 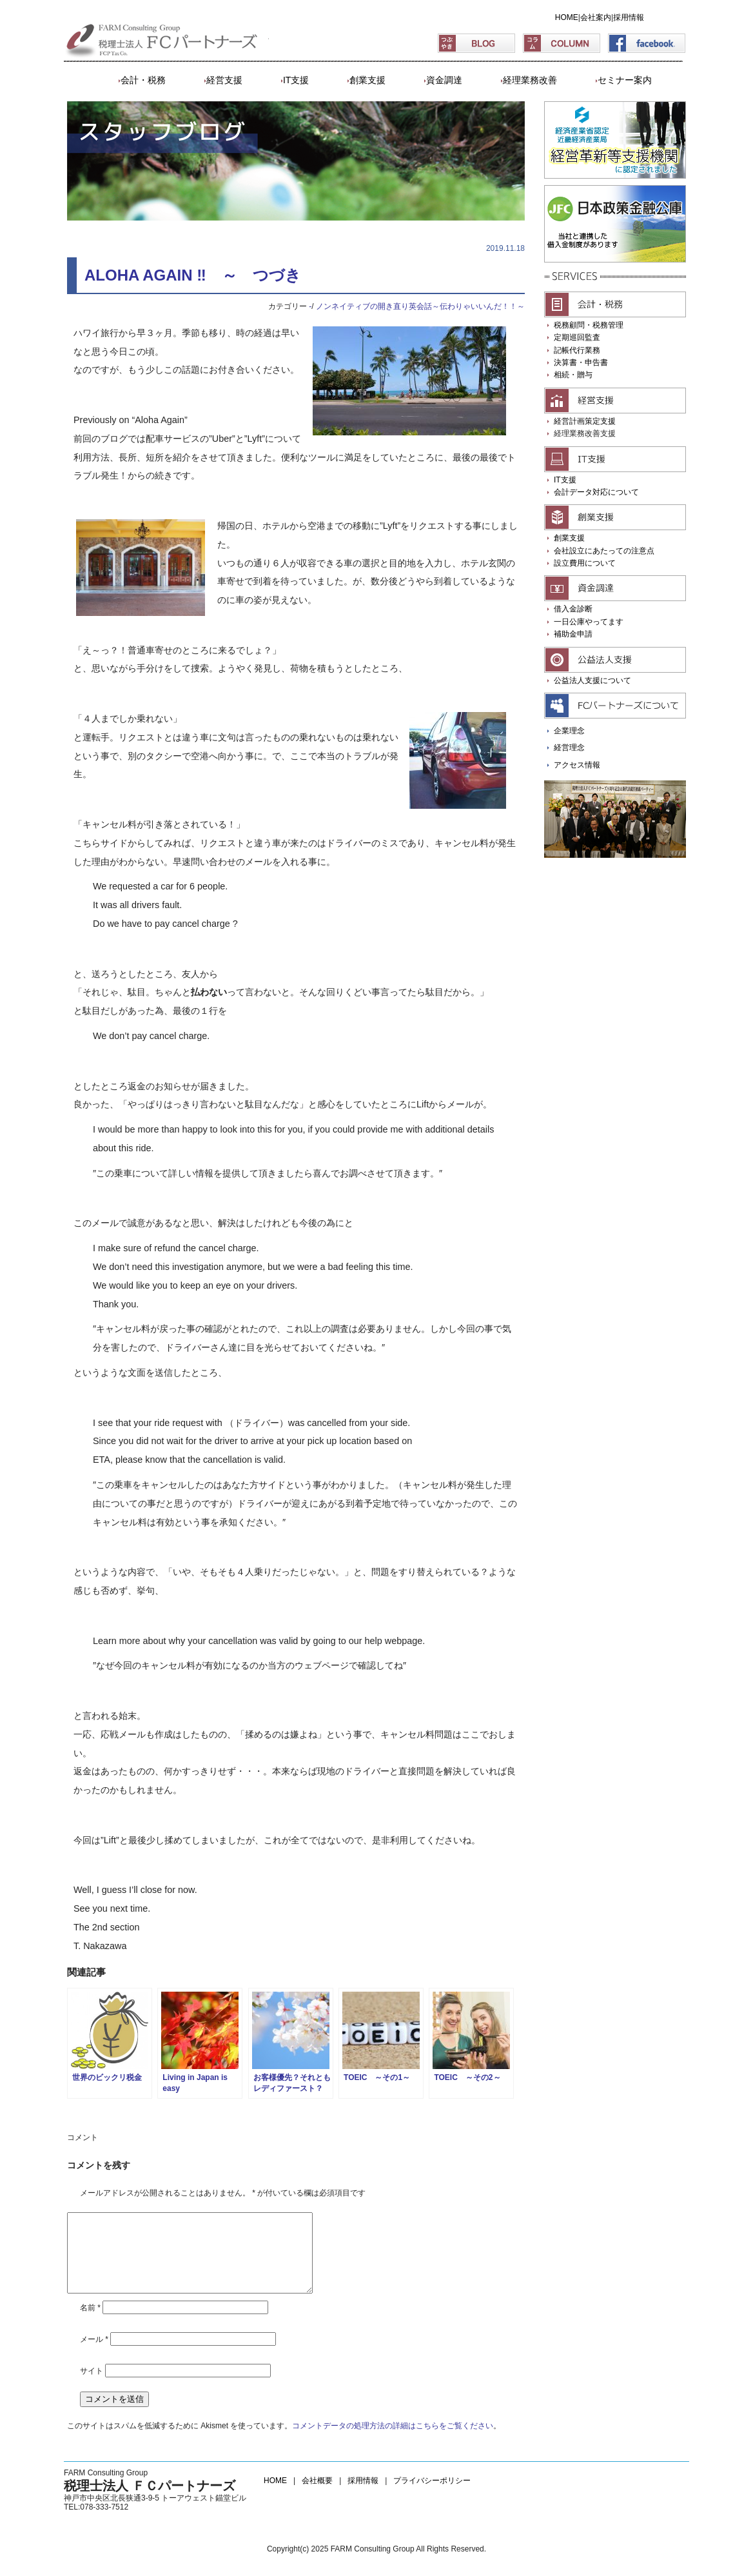 I want to click on 記帳代行業務, so click(x=577, y=350).